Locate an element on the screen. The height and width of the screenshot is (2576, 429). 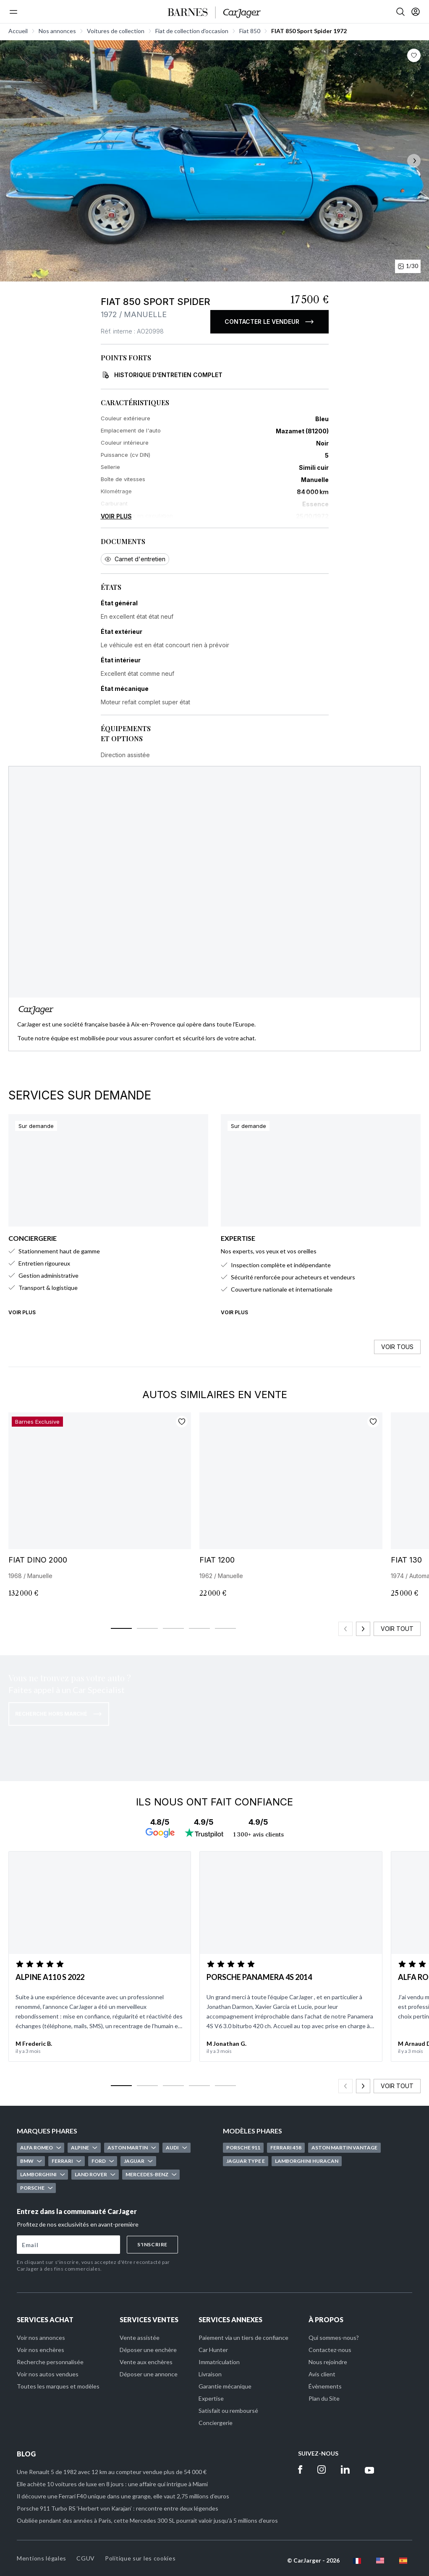
Vente aux enchères is located at coordinates (146, 2361).